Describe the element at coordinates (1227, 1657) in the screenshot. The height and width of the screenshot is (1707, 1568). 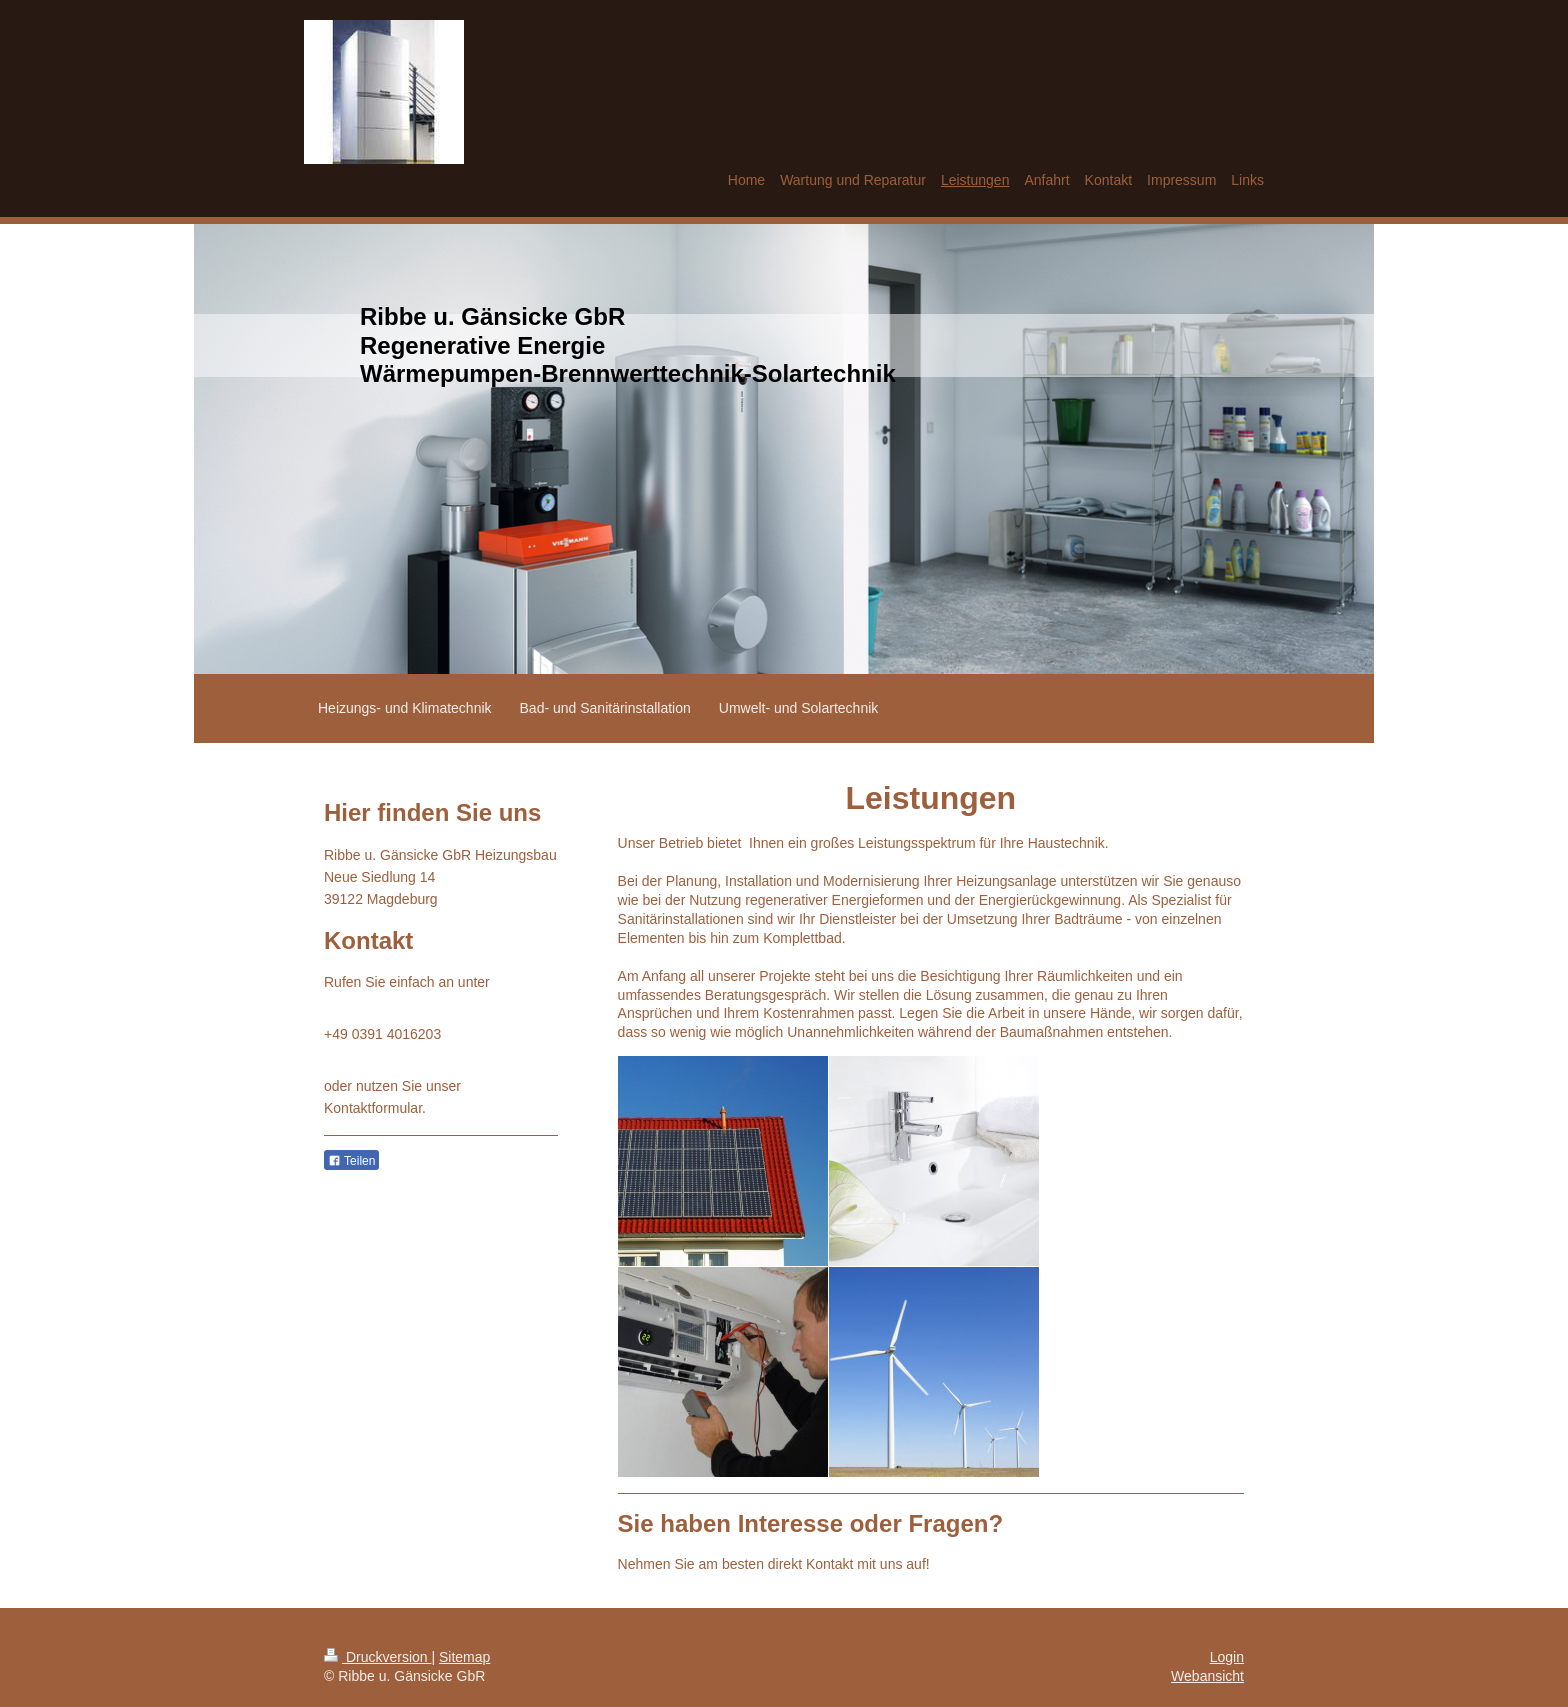
I see `Login` at that location.